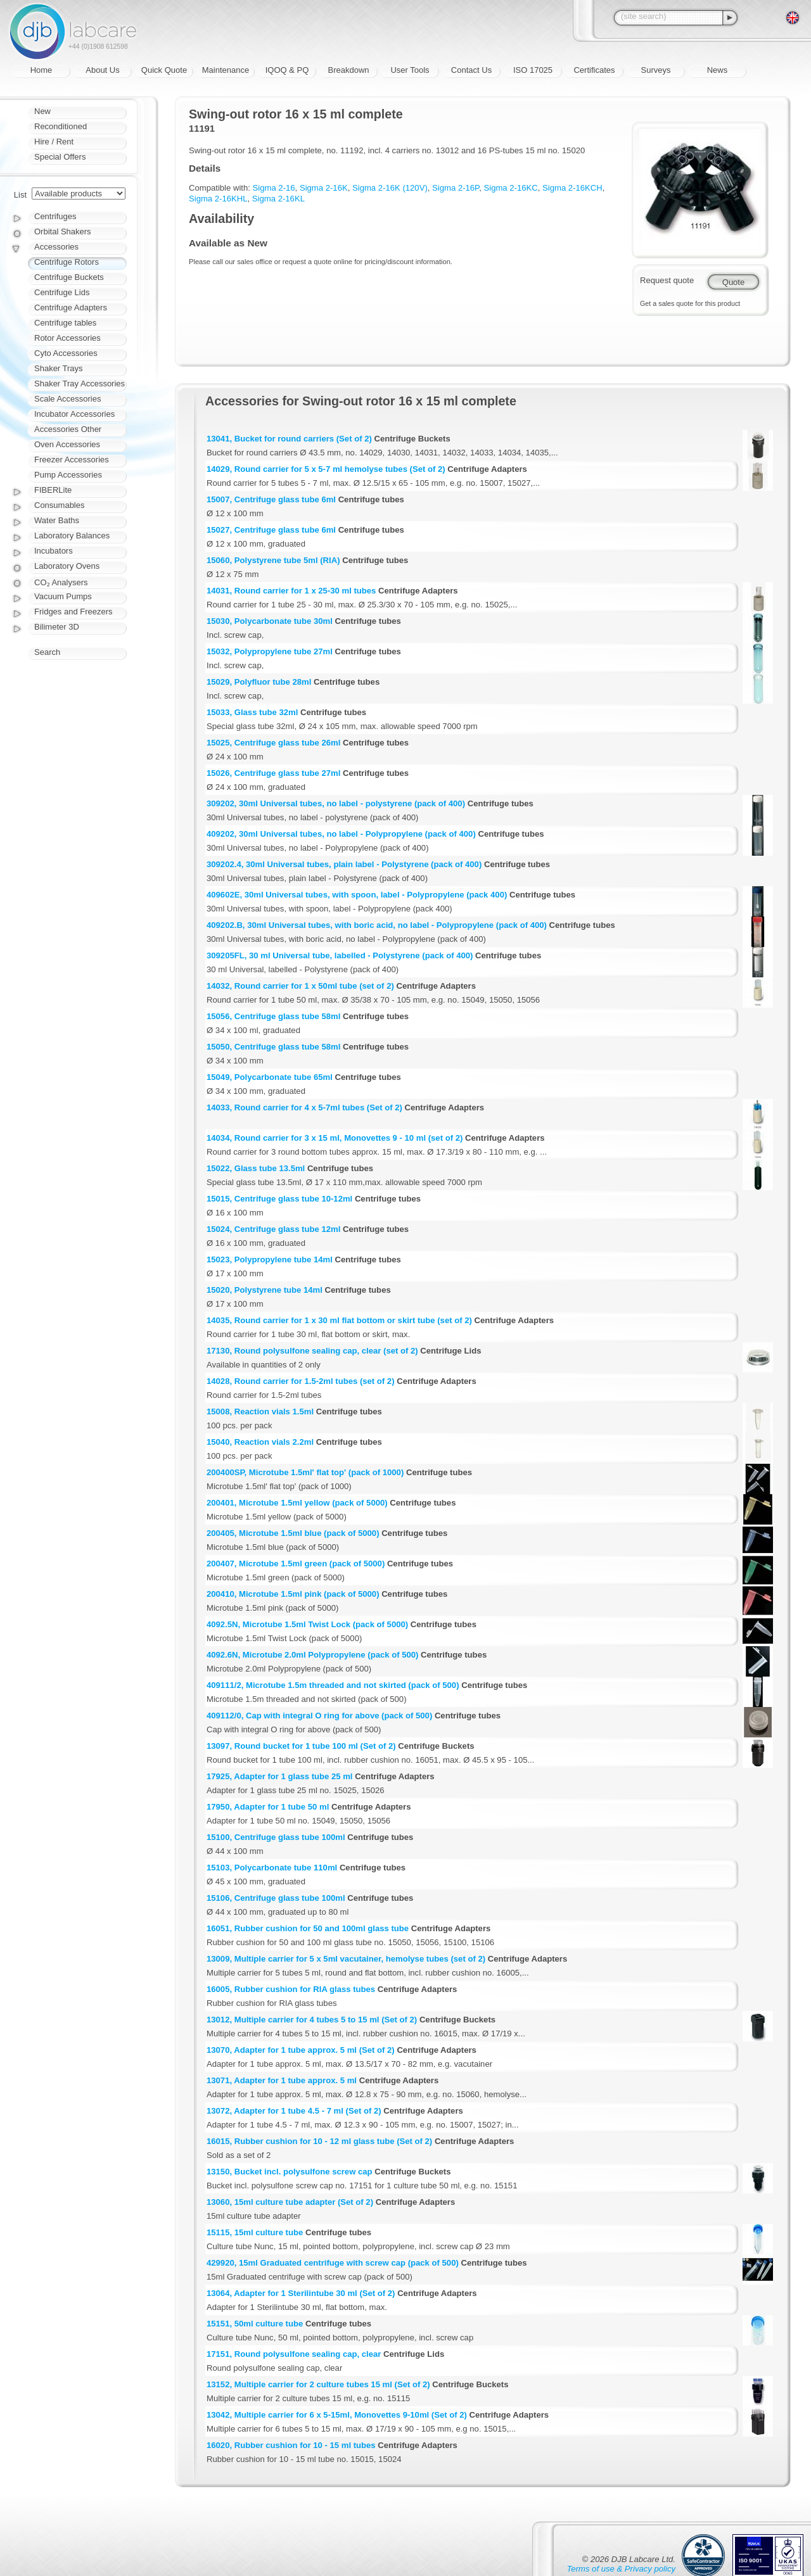  I want to click on CO₂ Analysers, so click(60, 582).